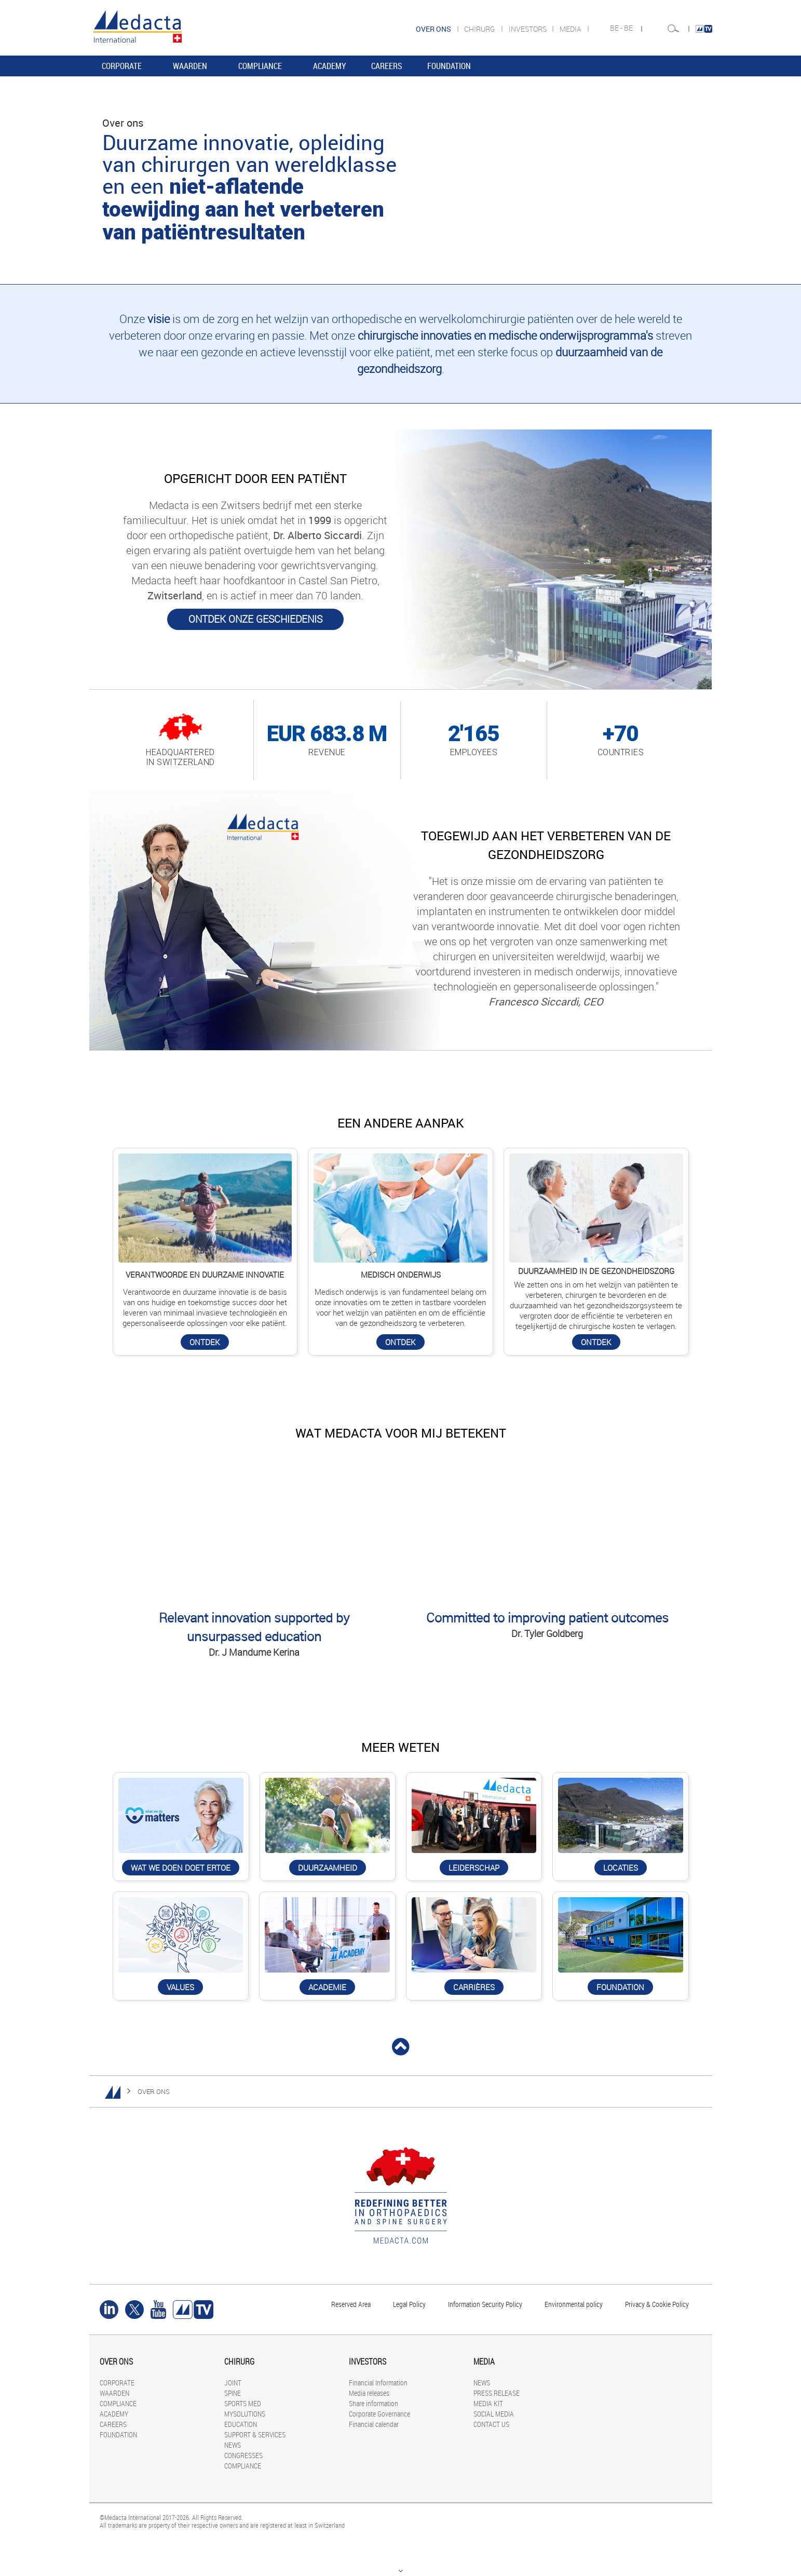 The image size is (801, 2576). Describe the element at coordinates (180, 1987) in the screenshot. I see `Values` at that location.